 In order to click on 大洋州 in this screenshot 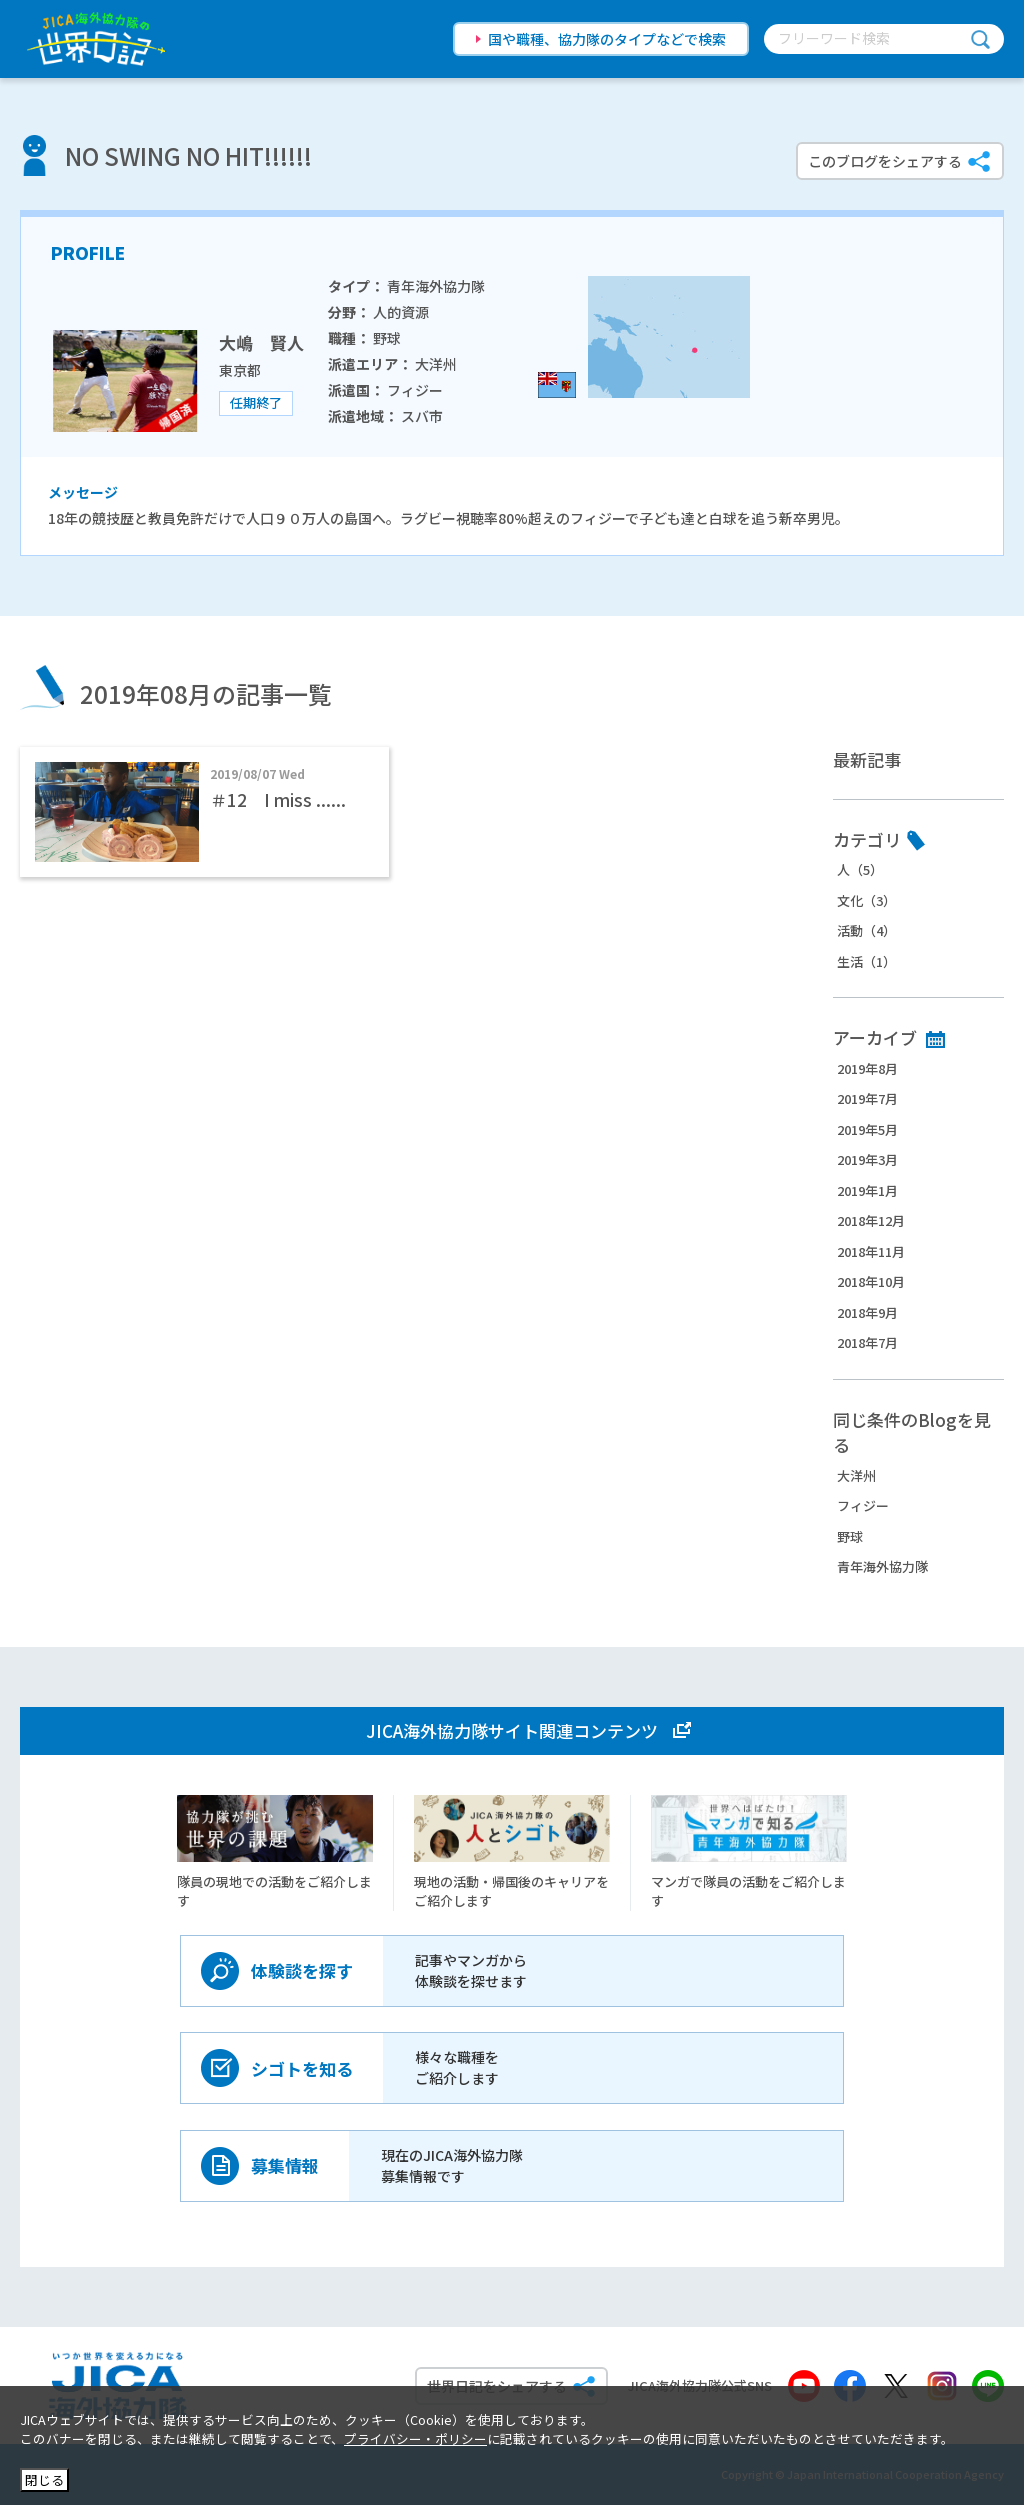, I will do `click(856, 1475)`.